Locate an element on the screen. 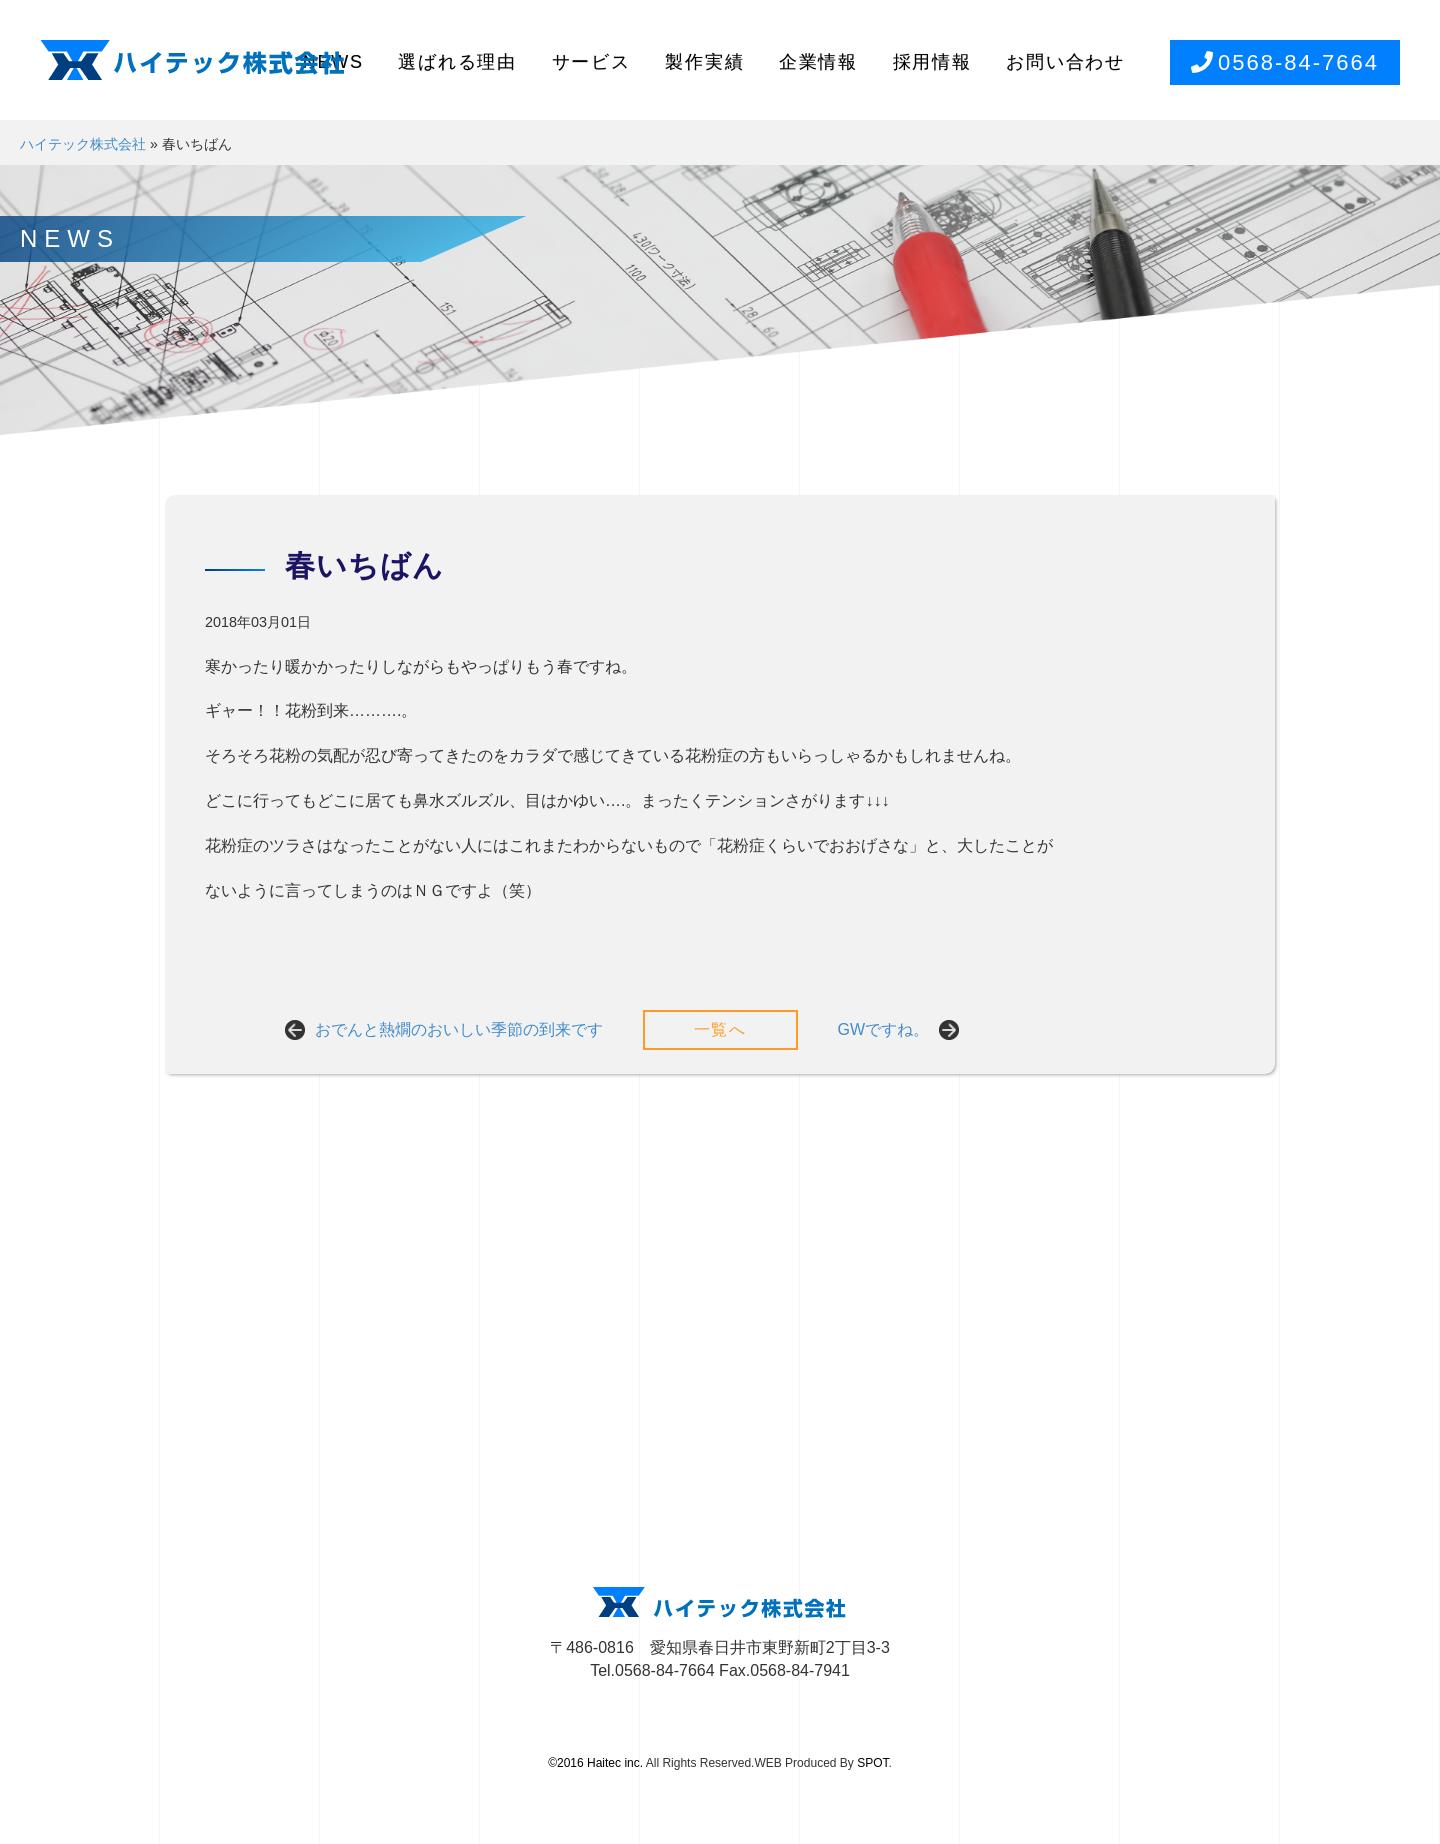  0568-84-7664 is located at coordinates (1285, 62).